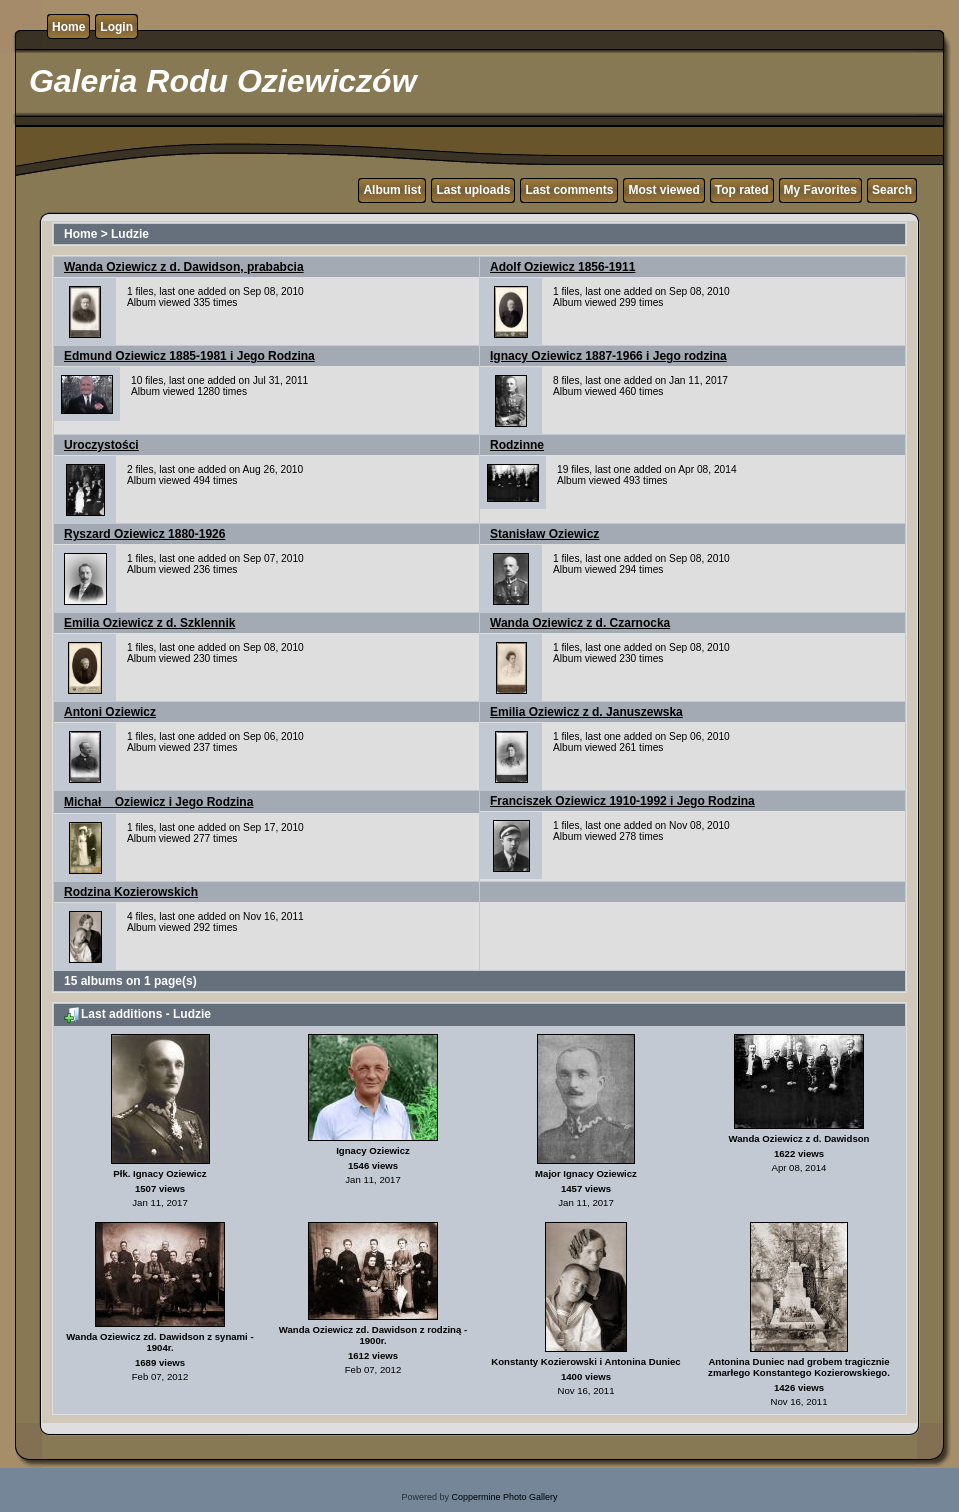 The width and height of the screenshot is (959, 1512). I want to click on Edmund Oziewicz 1885-1981 i Jego Rodzina, so click(189, 356).